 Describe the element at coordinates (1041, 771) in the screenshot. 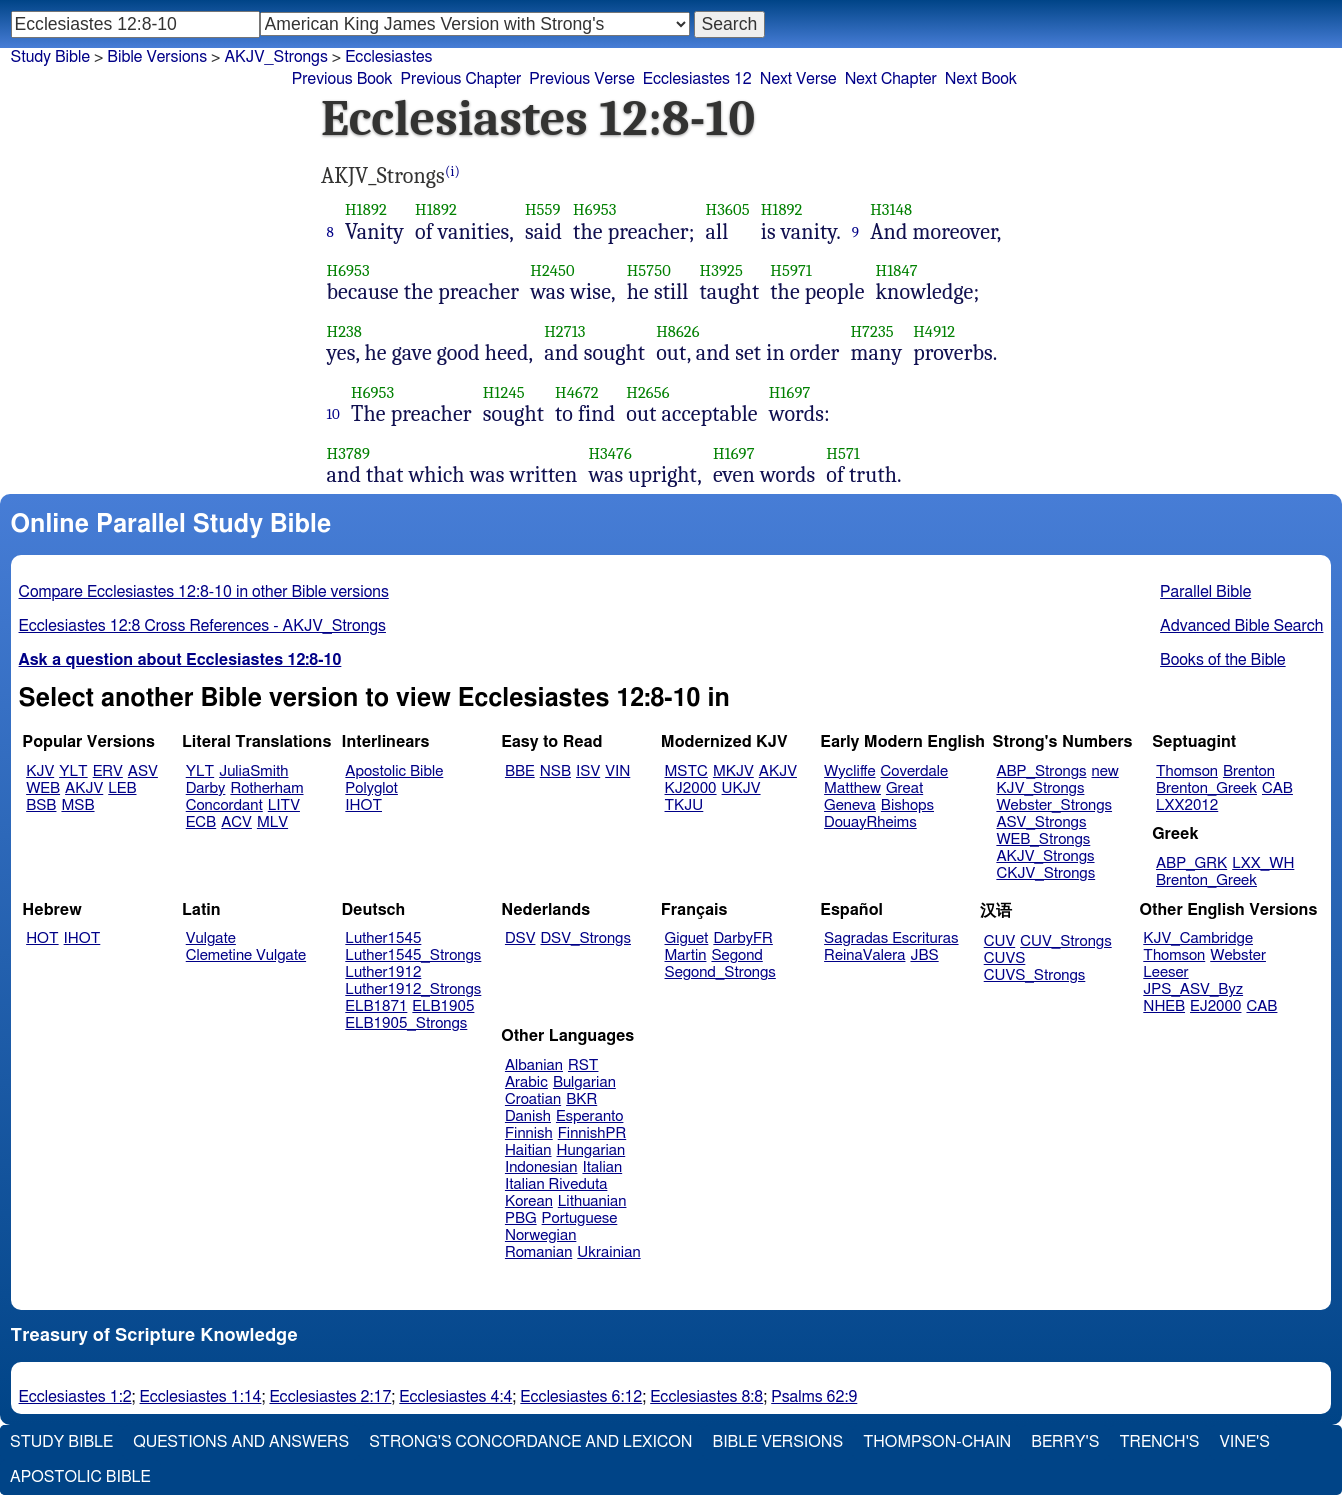

I see `ABP_Strongs` at that location.